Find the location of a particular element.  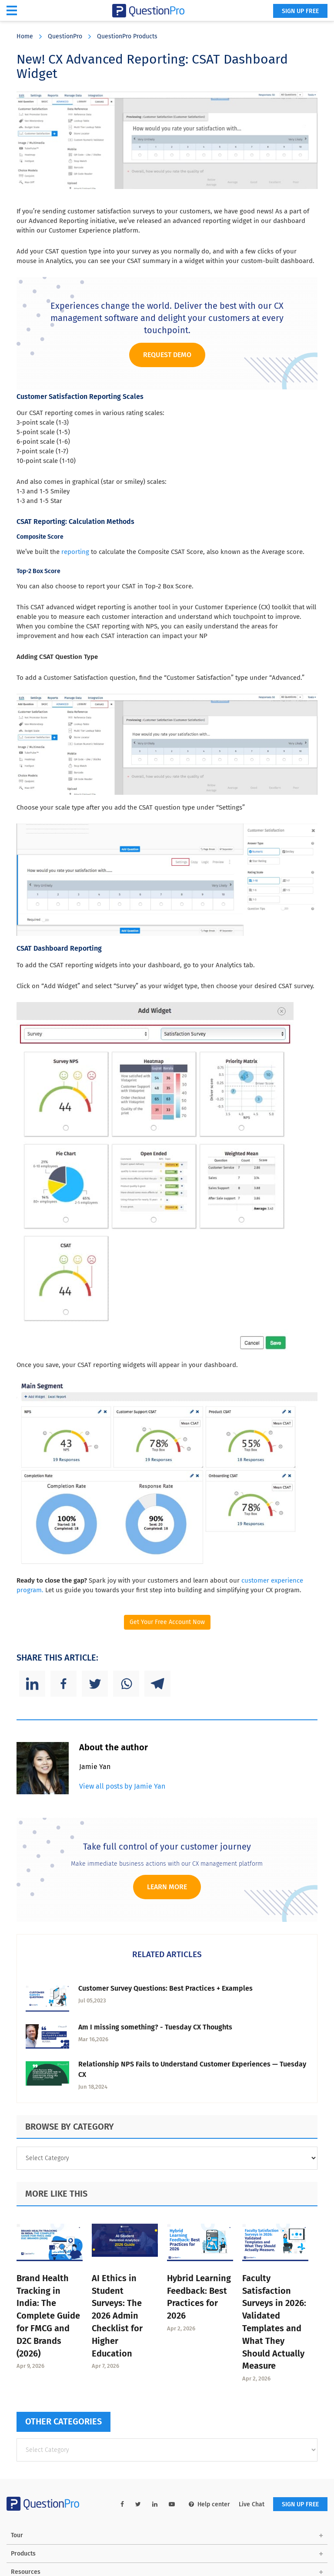

Learn more is located at coordinates (167, 1887).